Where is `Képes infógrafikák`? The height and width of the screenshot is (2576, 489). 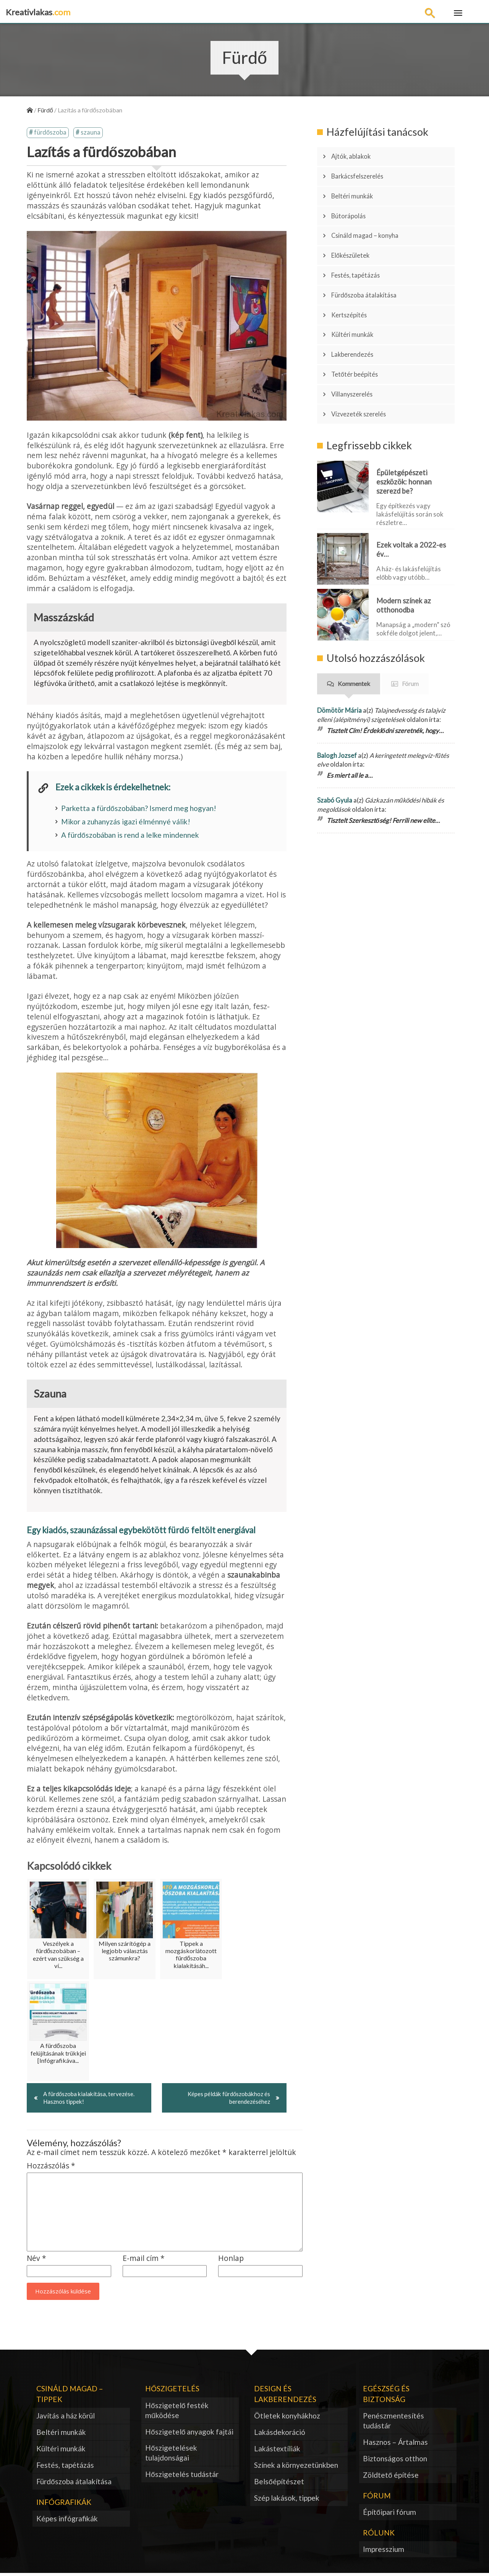
Képes infógrafikák is located at coordinates (67, 2521).